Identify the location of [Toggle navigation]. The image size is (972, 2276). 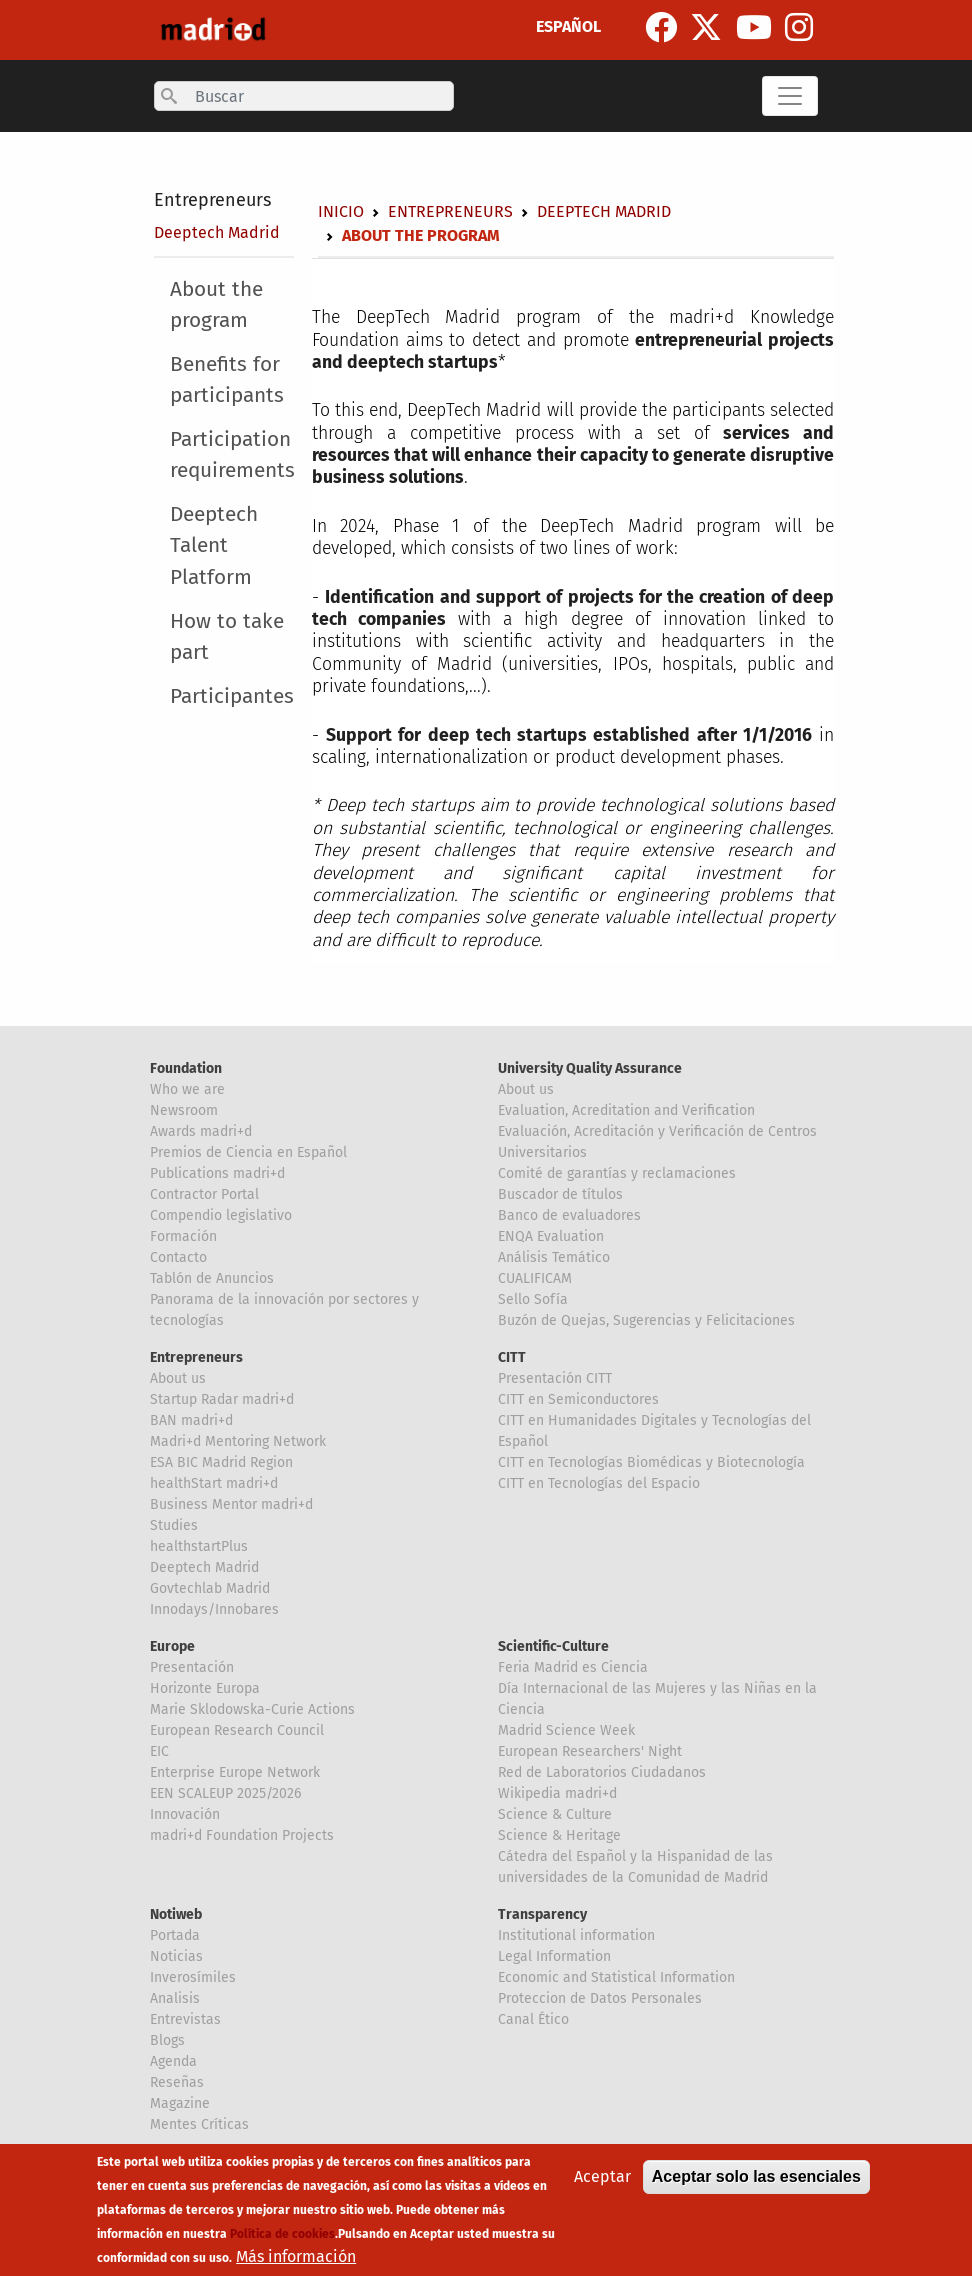
(790, 96).